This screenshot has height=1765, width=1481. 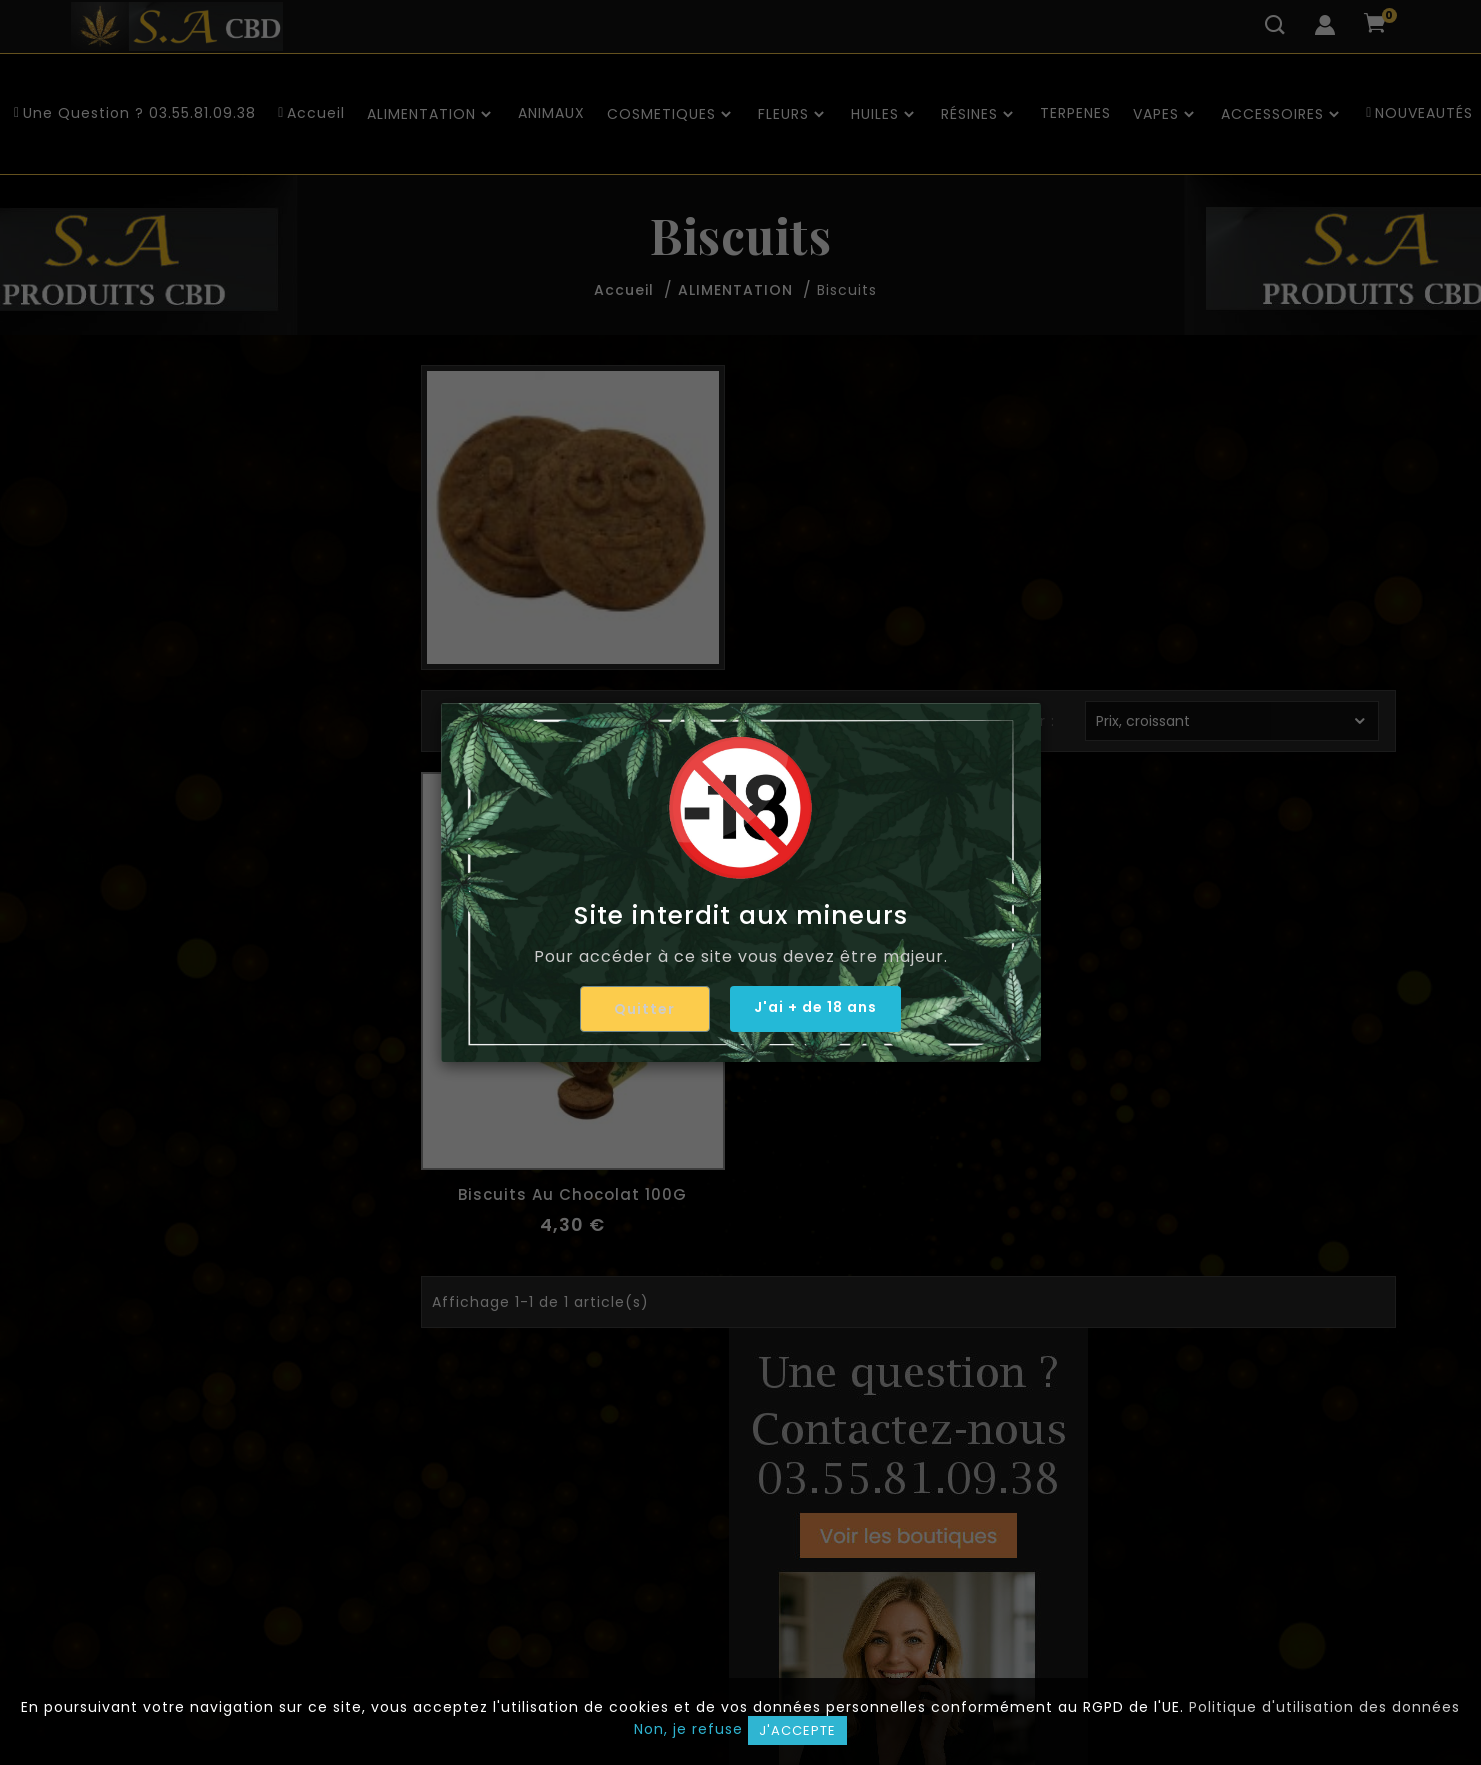 I want to click on Quitter, so click(x=639, y=1009).